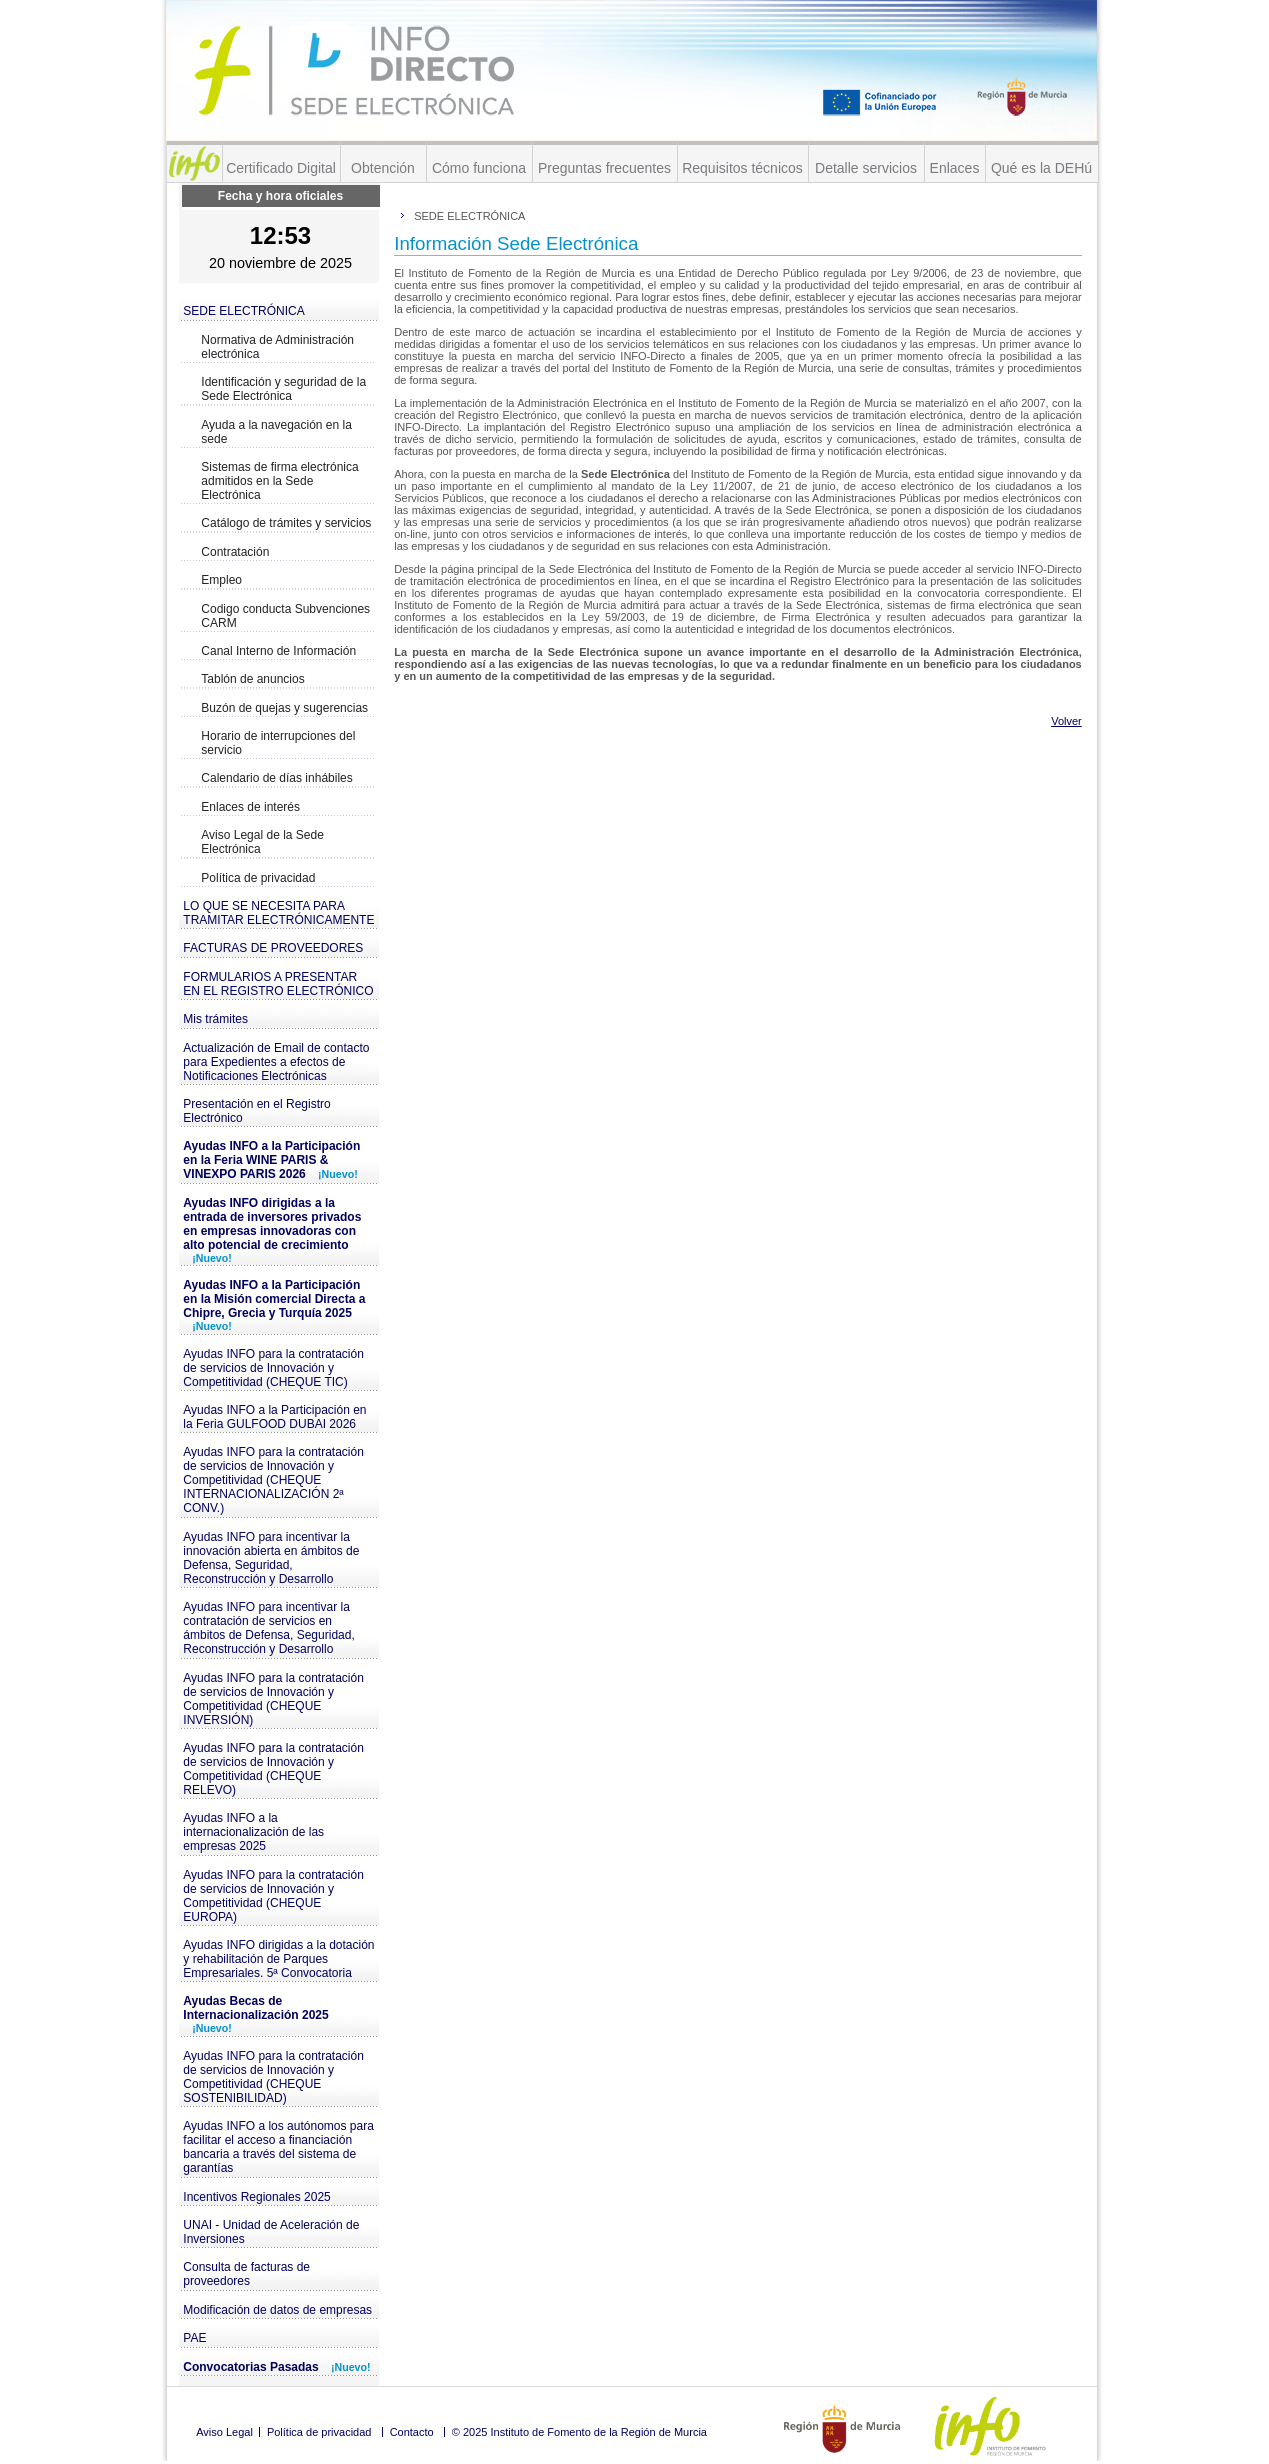  Describe the element at coordinates (283, 389) in the screenshot. I see `Identificación y seguridad de la Sede Electrónica` at that location.